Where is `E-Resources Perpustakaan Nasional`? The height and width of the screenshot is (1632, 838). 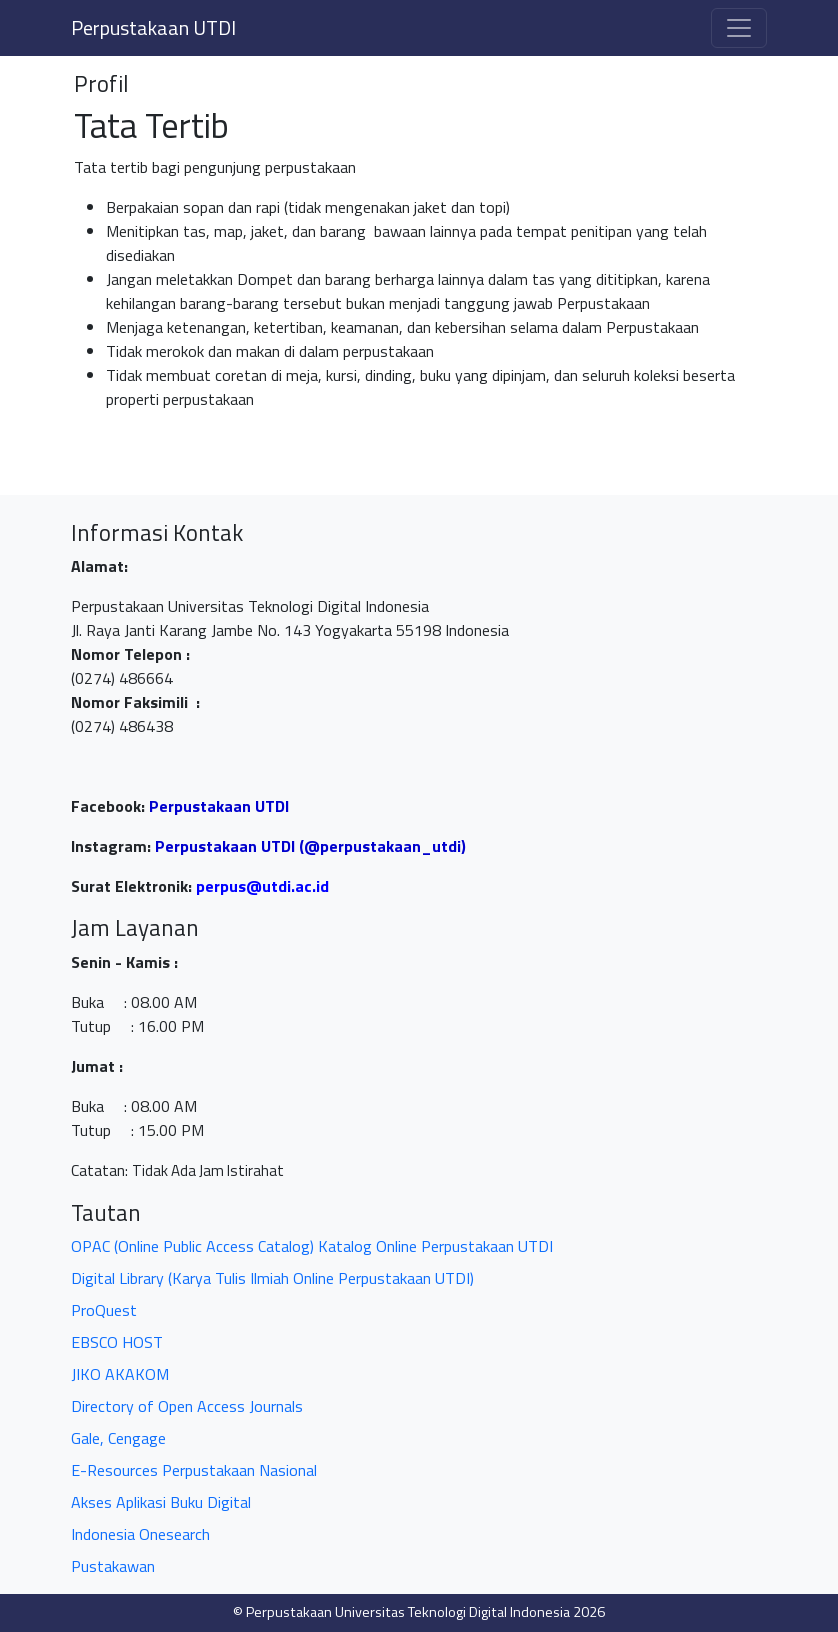
E-Resources Perpustakaan Nasional is located at coordinates (194, 1470).